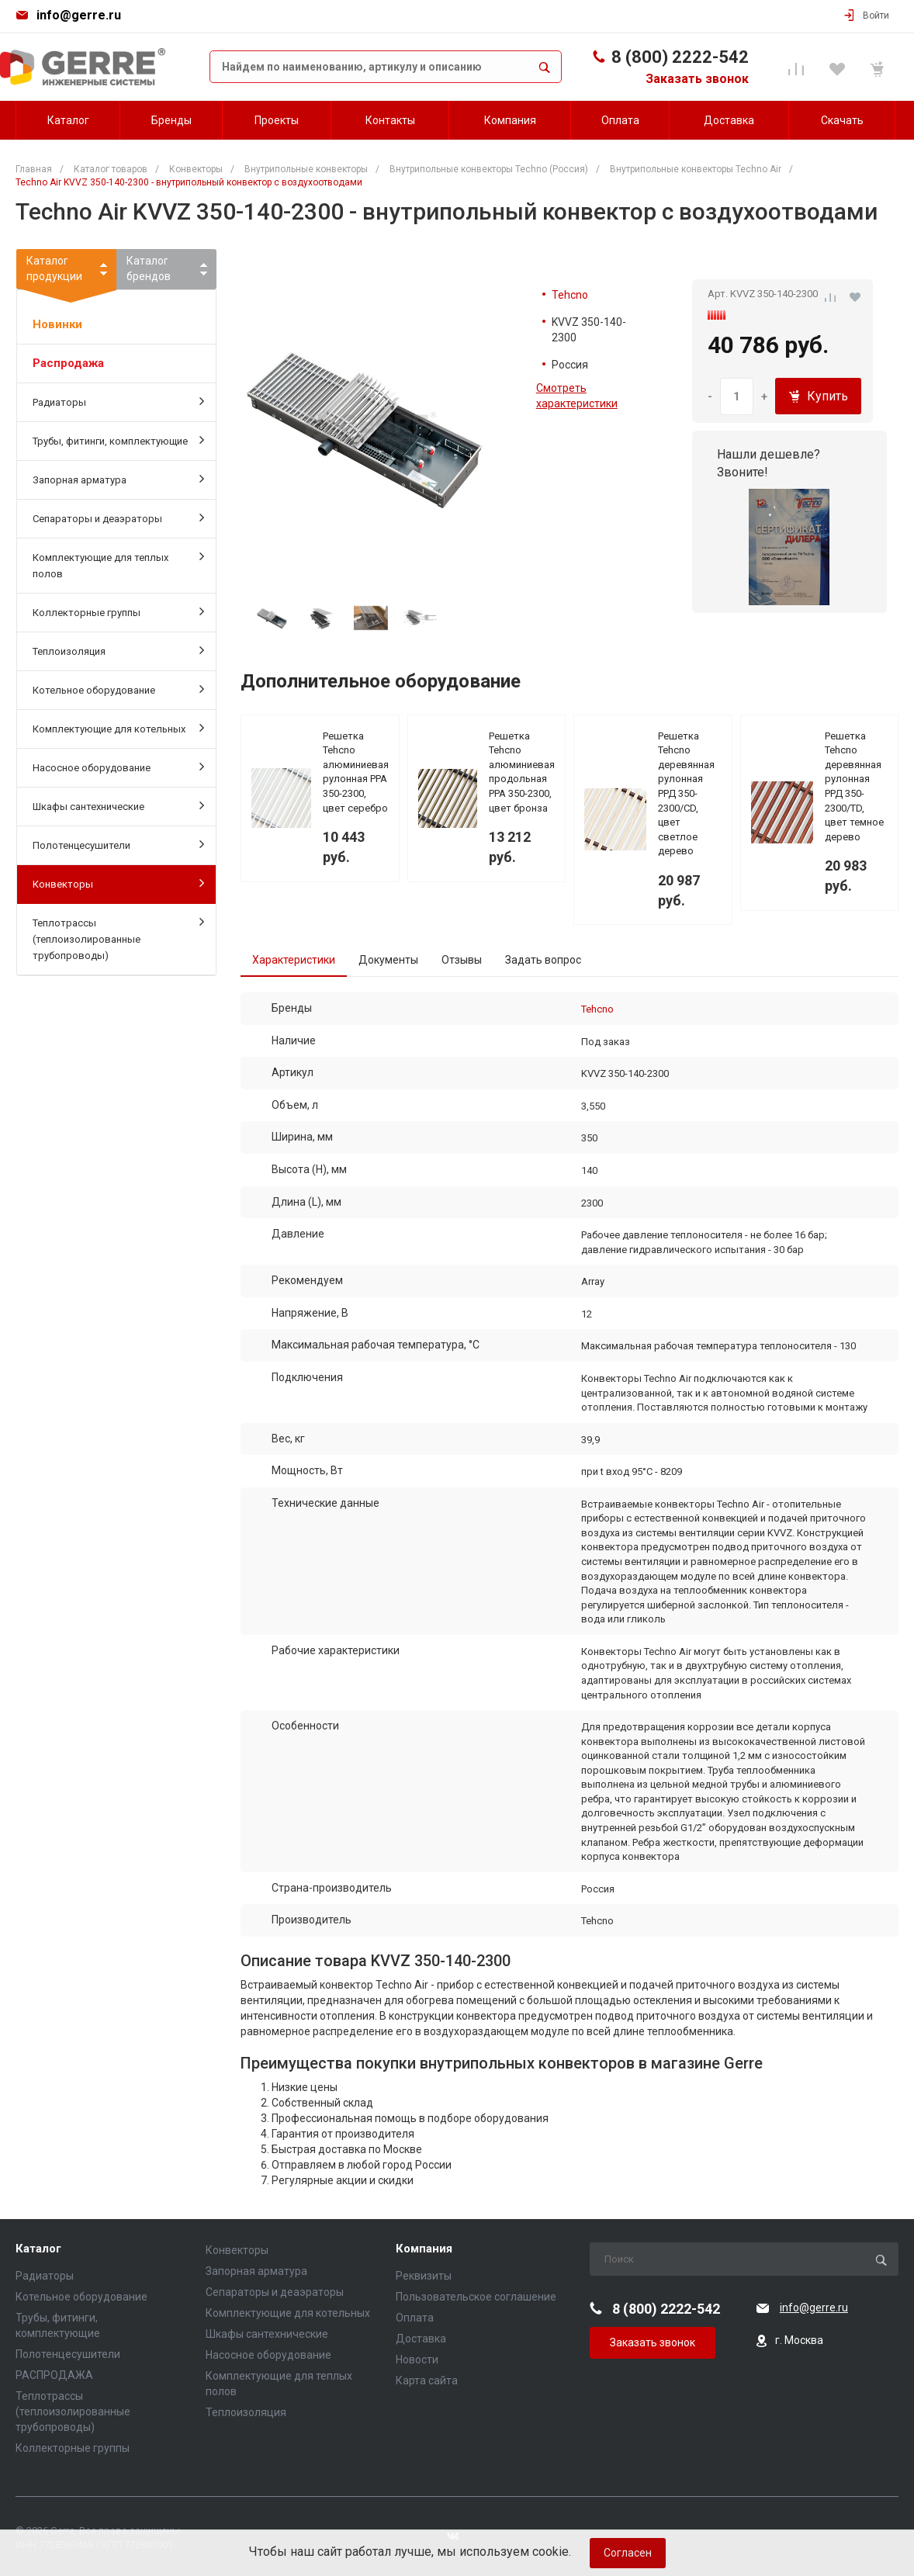 Image resolution: width=914 pixels, height=2576 pixels. Describe the element at coordinates (543, 960) in the screenshot. I see `Задать вопрос [tab]` at that location.